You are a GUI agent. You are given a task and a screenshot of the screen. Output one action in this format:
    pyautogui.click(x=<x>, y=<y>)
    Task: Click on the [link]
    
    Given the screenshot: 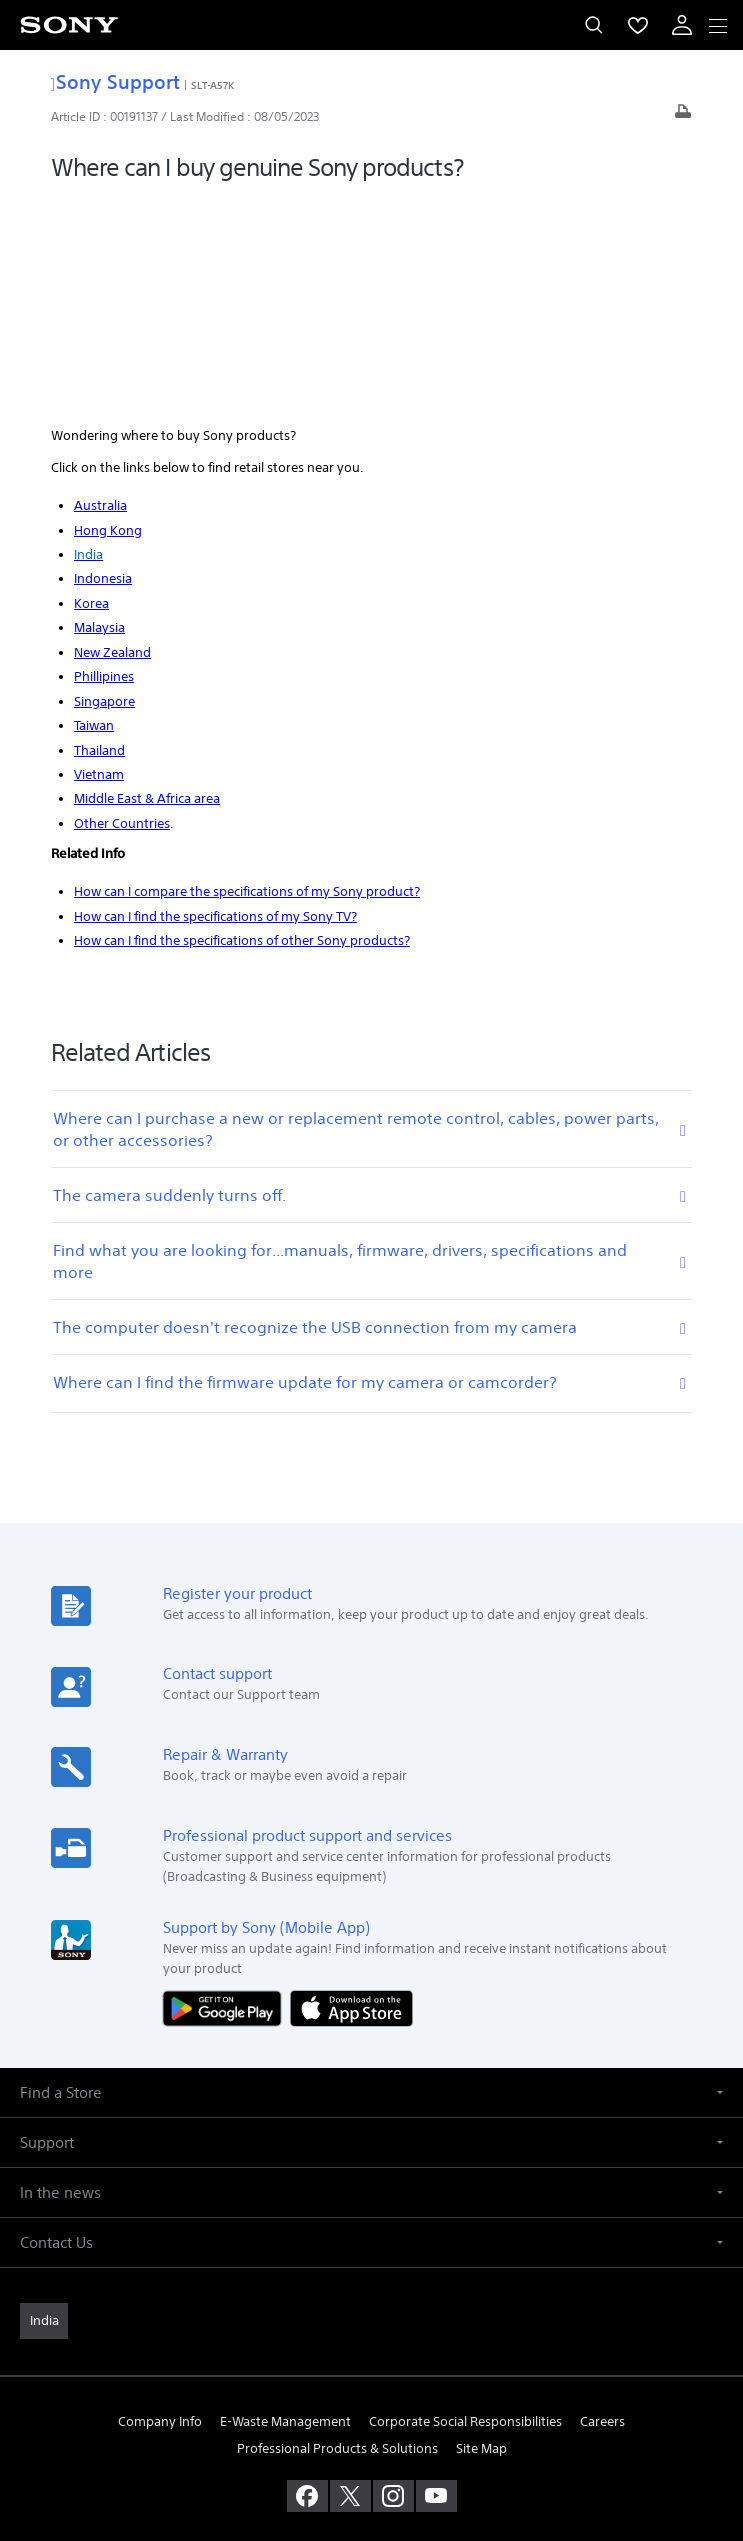 What is the action you would take?
    pyautogui.click(x=44, y=2106)
    